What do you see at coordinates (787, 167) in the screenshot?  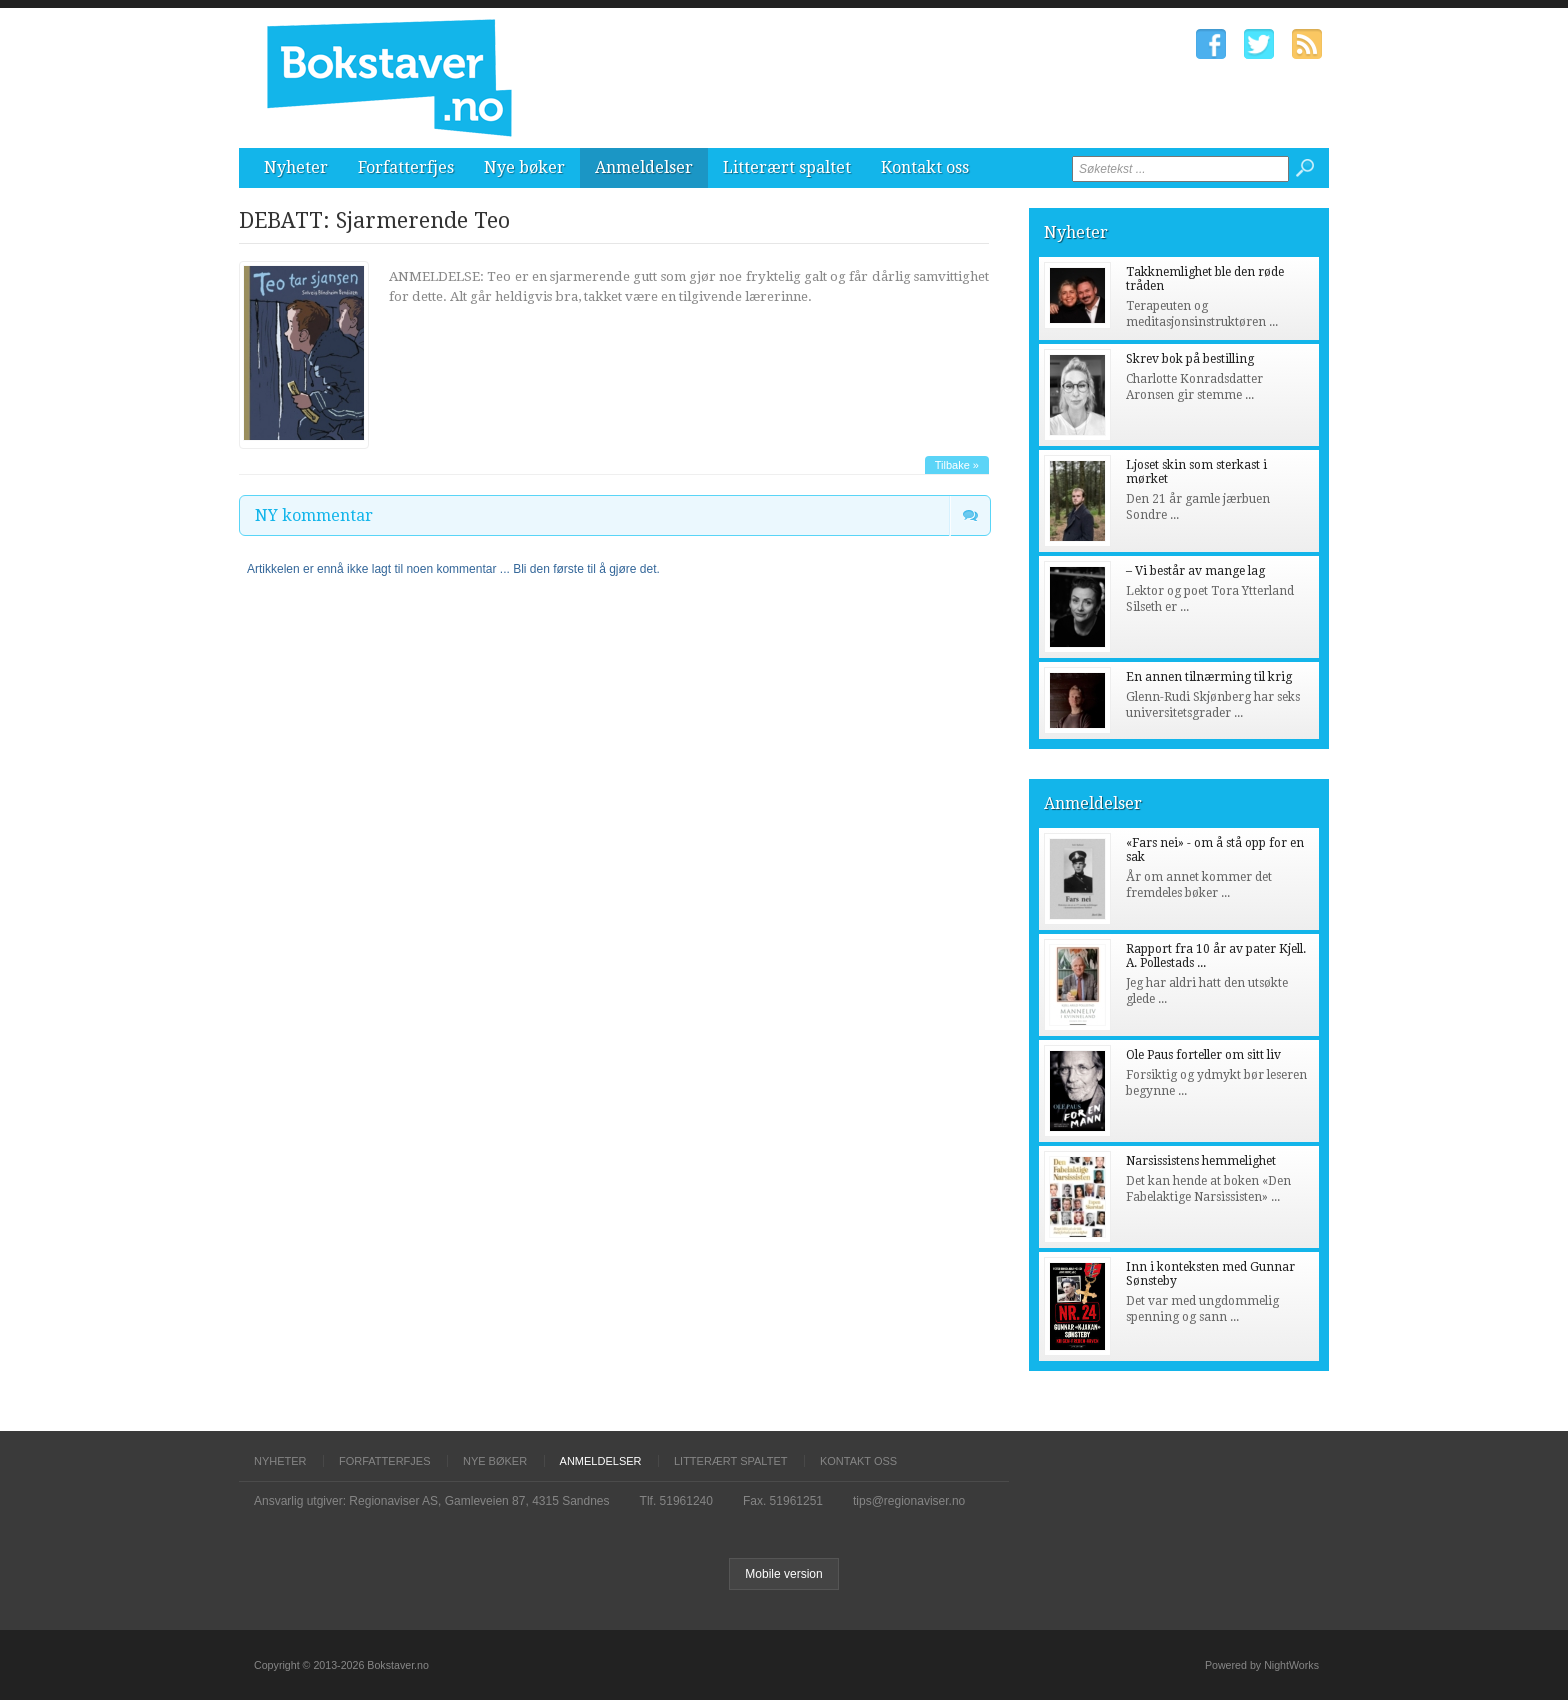 I see `Litterært spaltet` at bounding box center [787, 167].